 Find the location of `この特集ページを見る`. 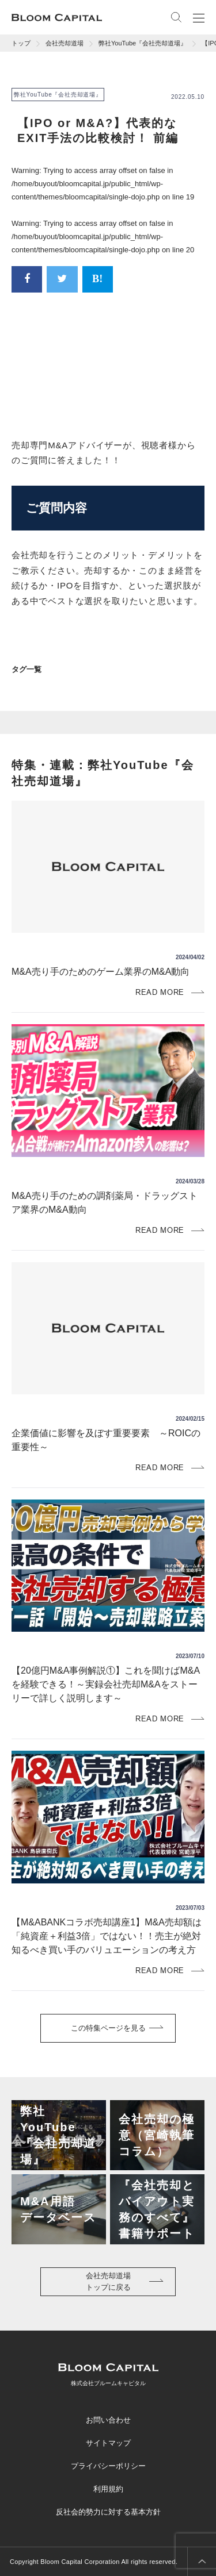

この特集ページを見る is located at coordinates (108, 2028).